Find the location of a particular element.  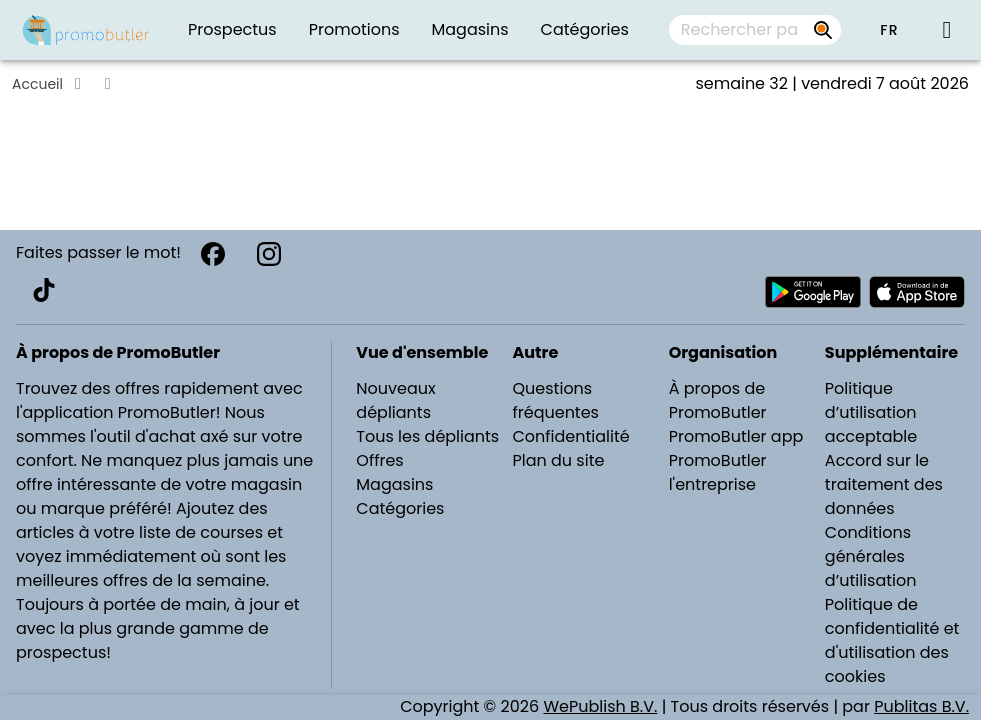

À propos de PromoButler is located at coordinates (718, 400).